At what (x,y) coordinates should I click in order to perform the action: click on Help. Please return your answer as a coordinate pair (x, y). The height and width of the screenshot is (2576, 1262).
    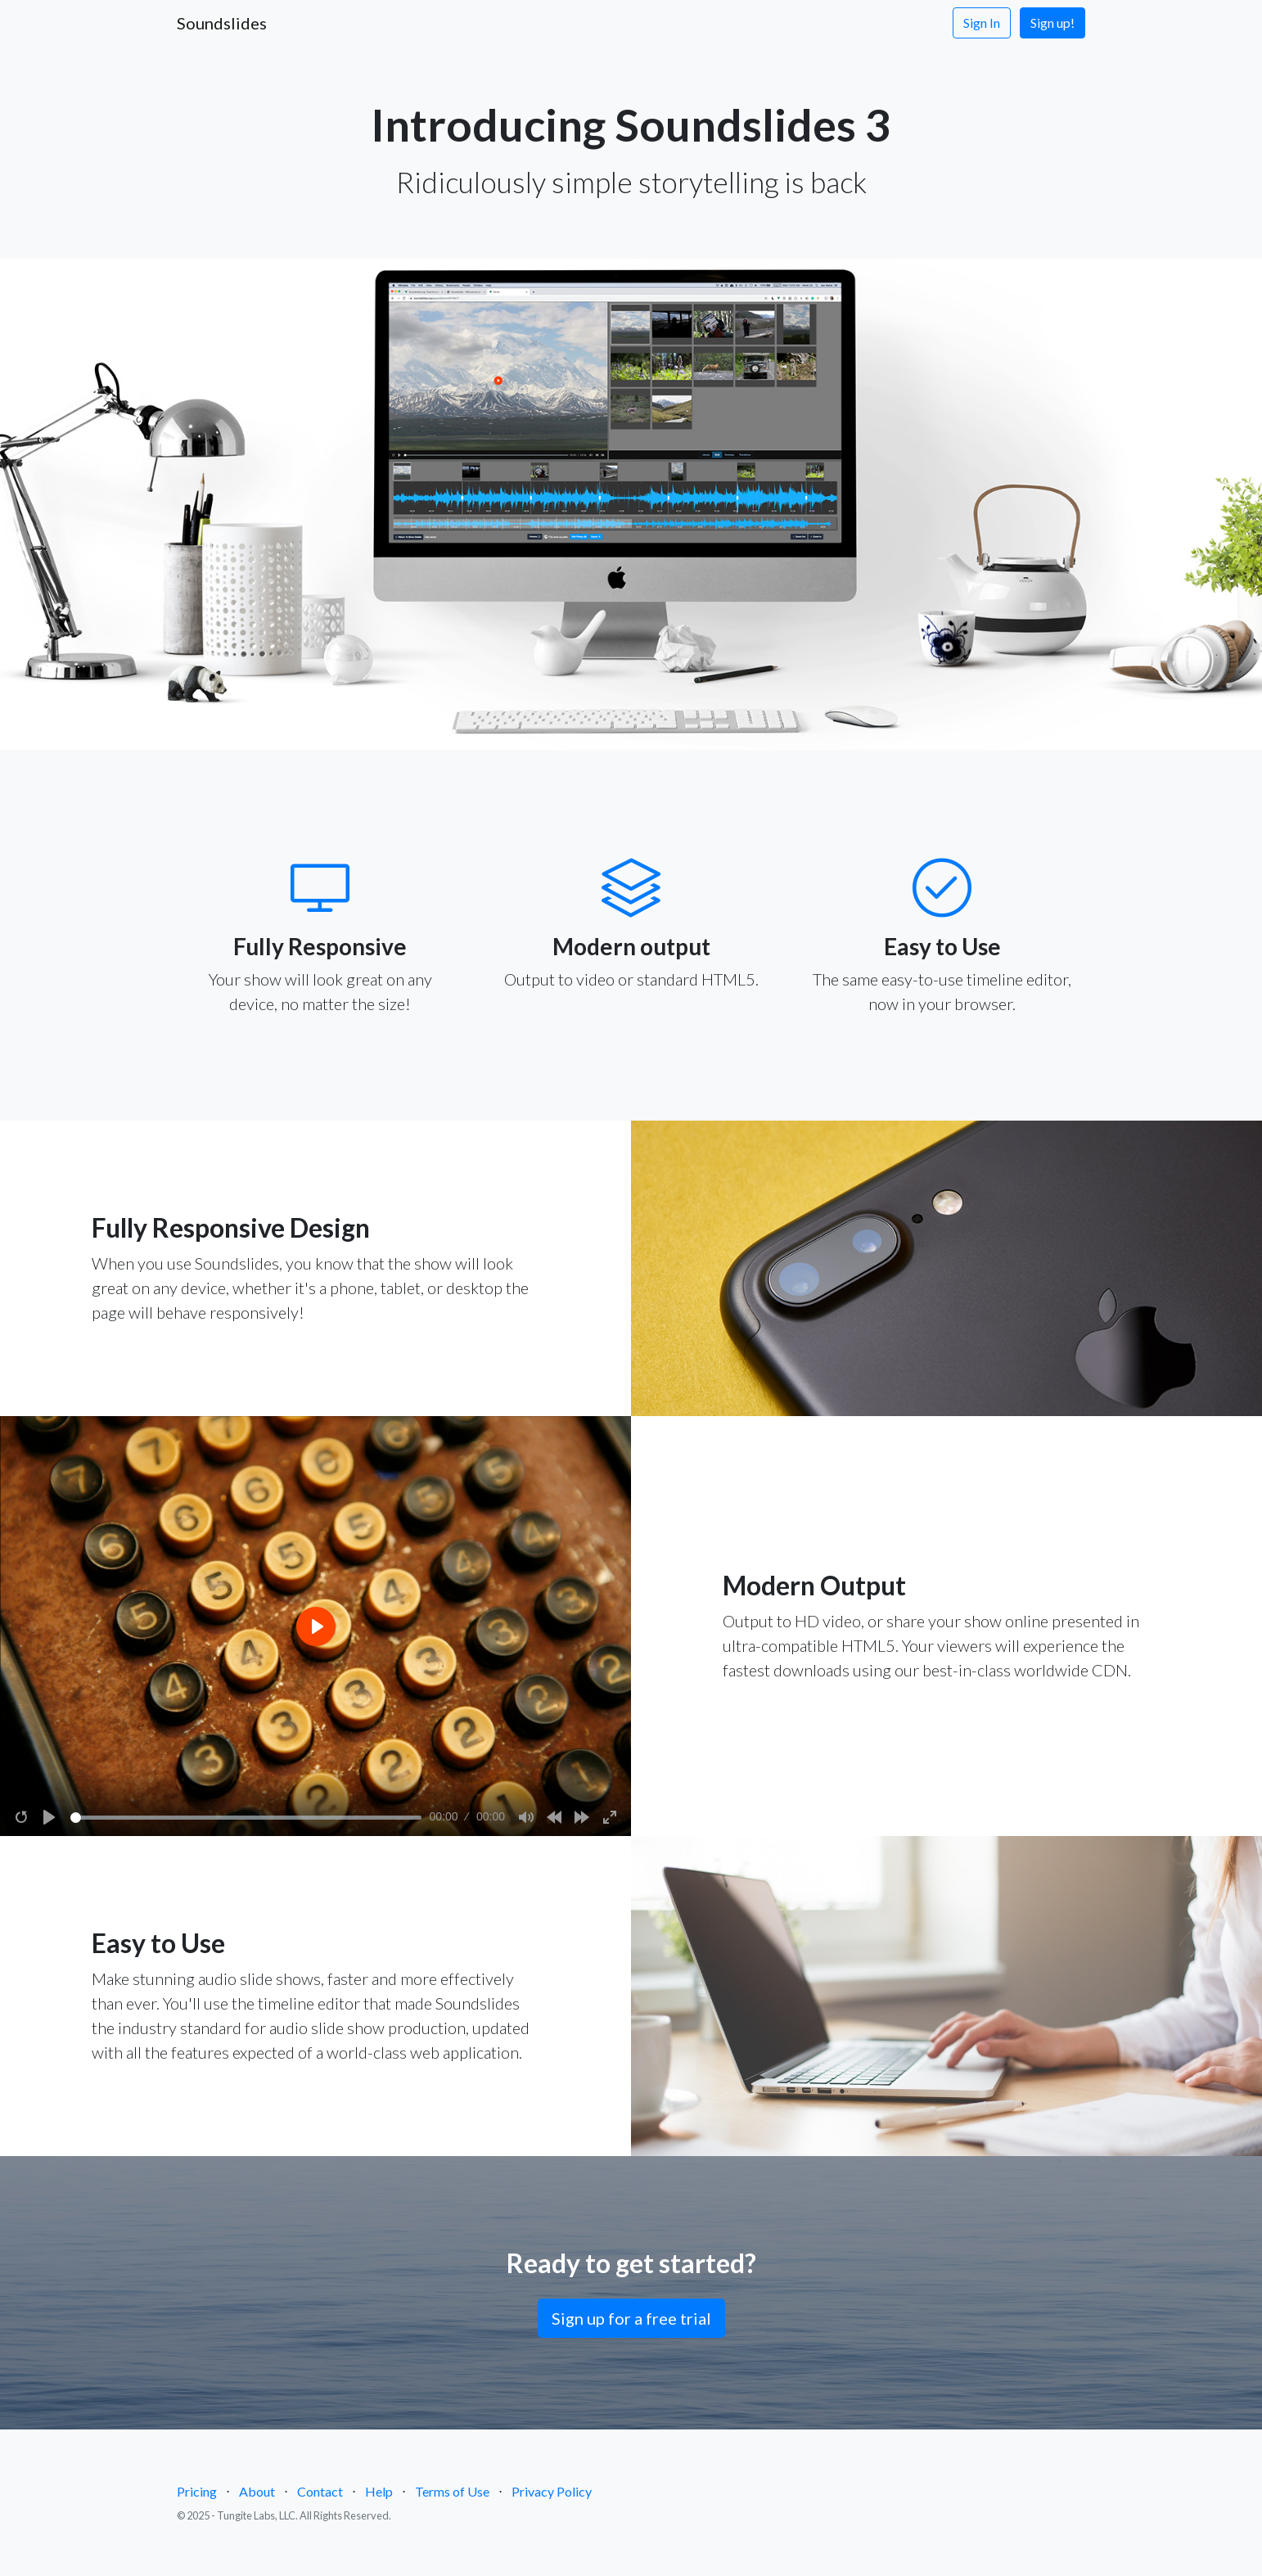
    Looking at the image, I should click on (379, 2491).